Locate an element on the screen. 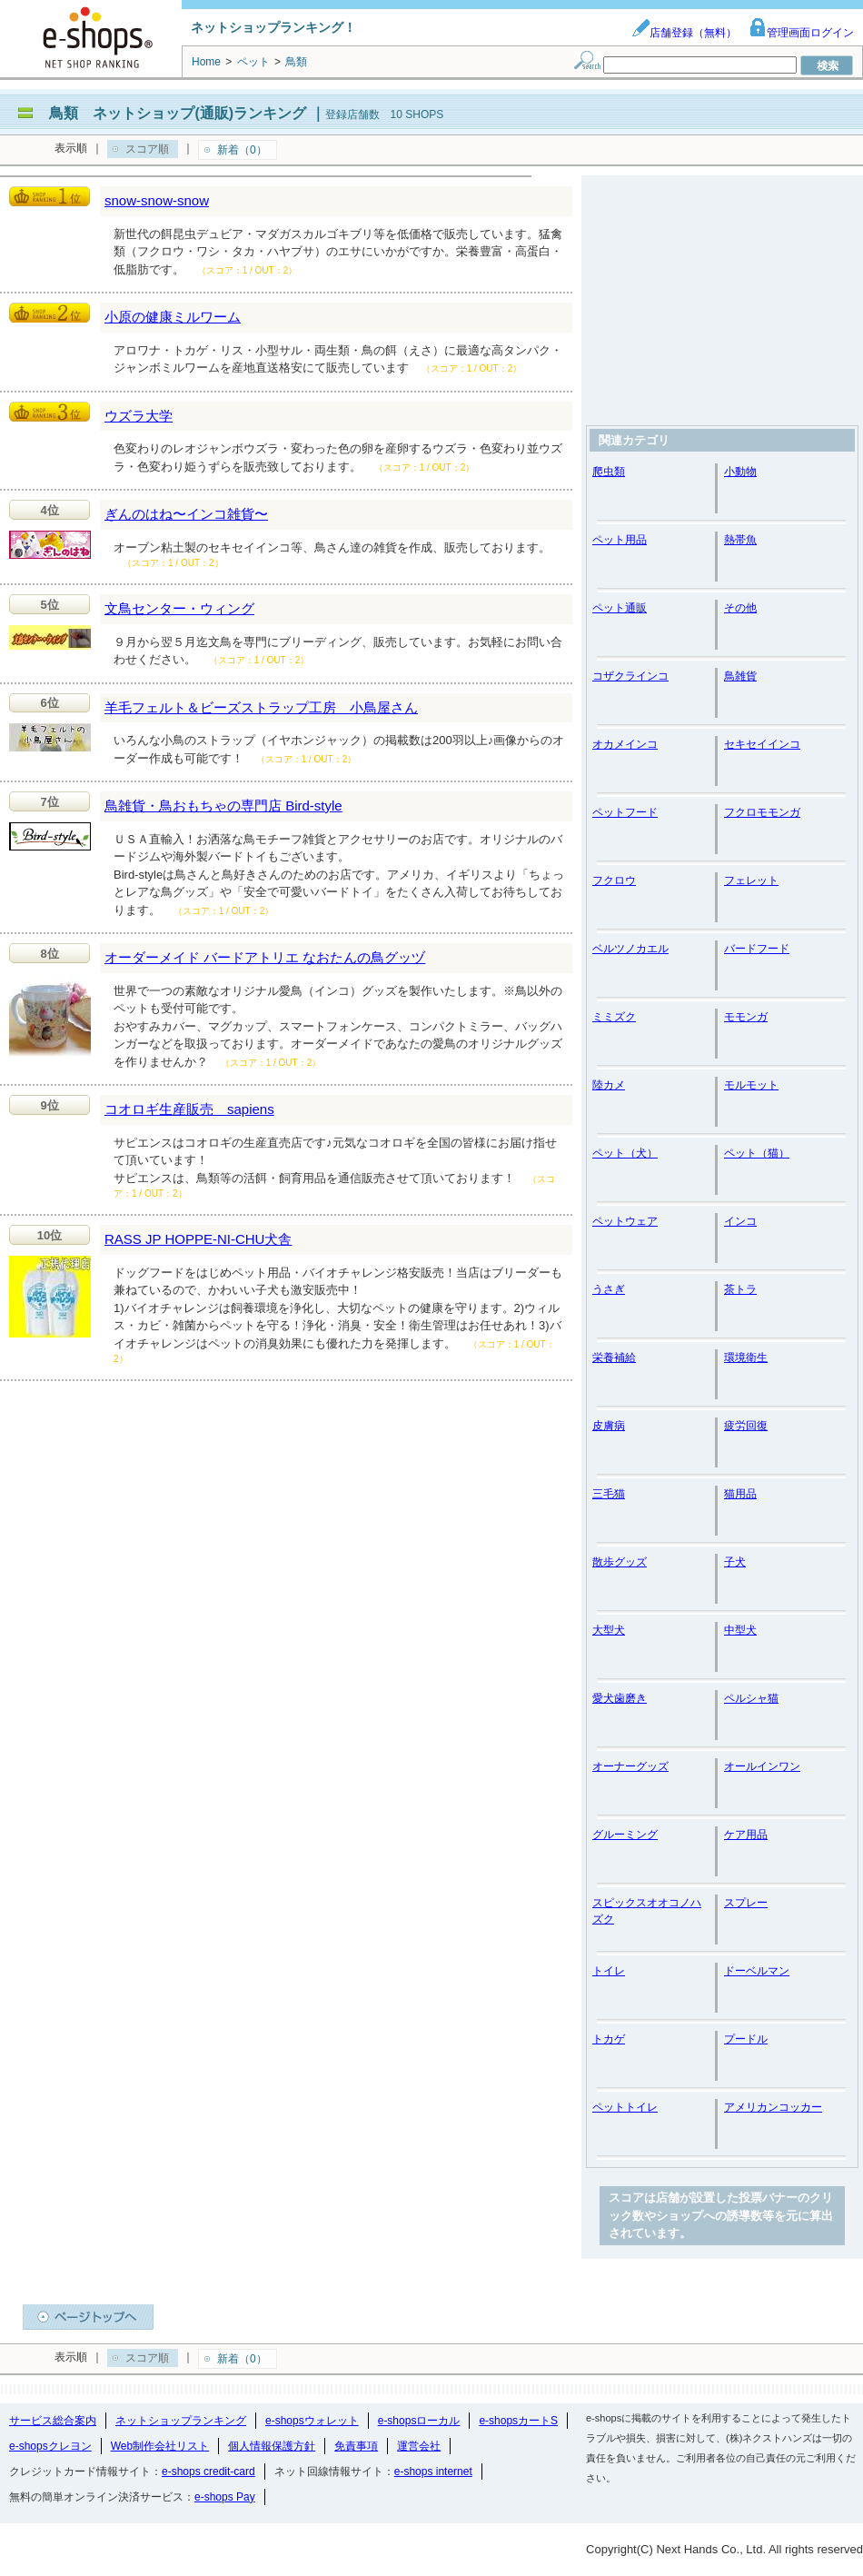 This screenshot has width=863, height=2576. 店舗登録（無料） is located at coordinates (684, 32).